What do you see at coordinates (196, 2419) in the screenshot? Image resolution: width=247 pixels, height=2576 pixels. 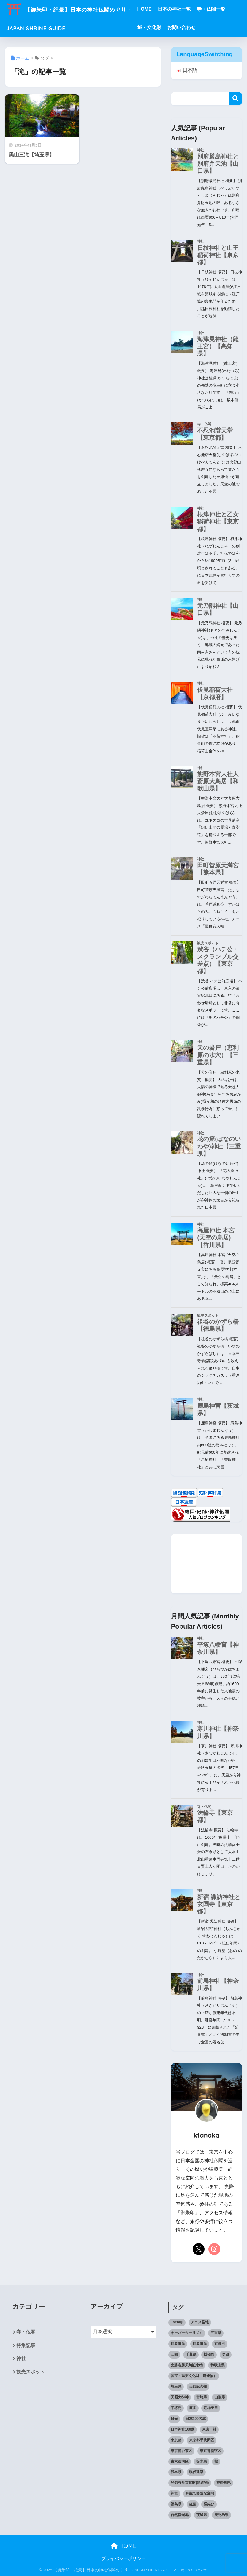 I see `日本100名城 [日本100名城 (10個の項目)]` at bounding box center [196, 2419].